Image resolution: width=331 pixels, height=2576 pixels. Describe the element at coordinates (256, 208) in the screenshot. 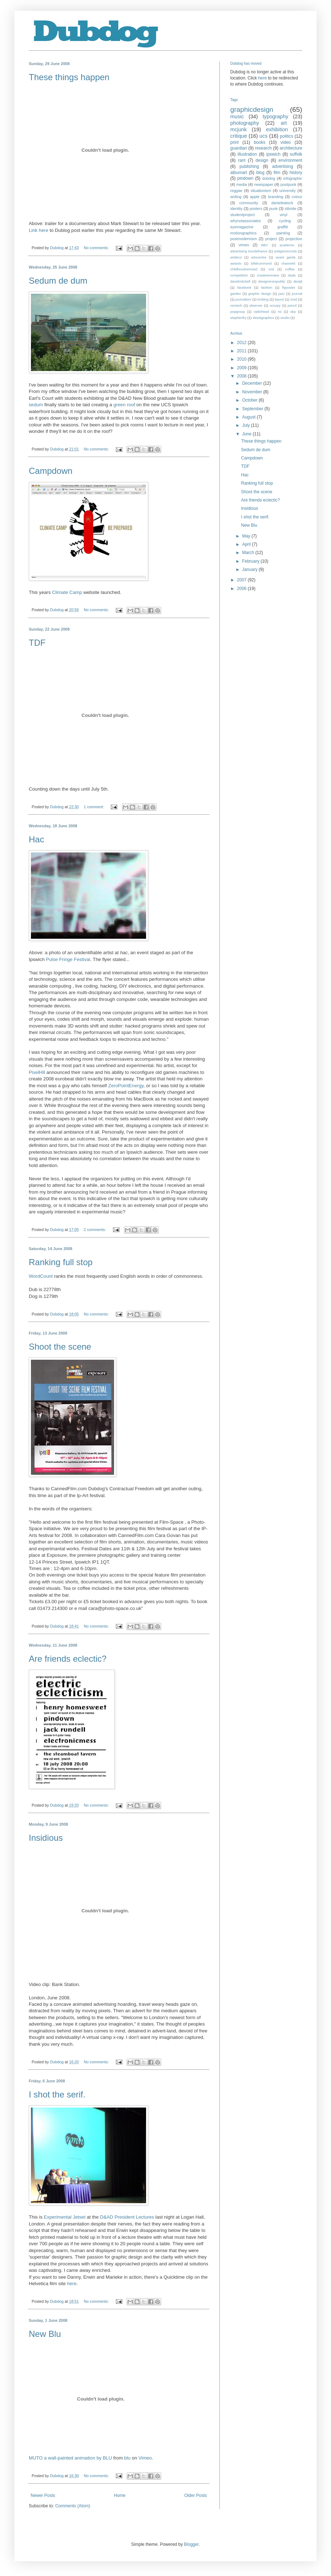

I see `posters` at that location.